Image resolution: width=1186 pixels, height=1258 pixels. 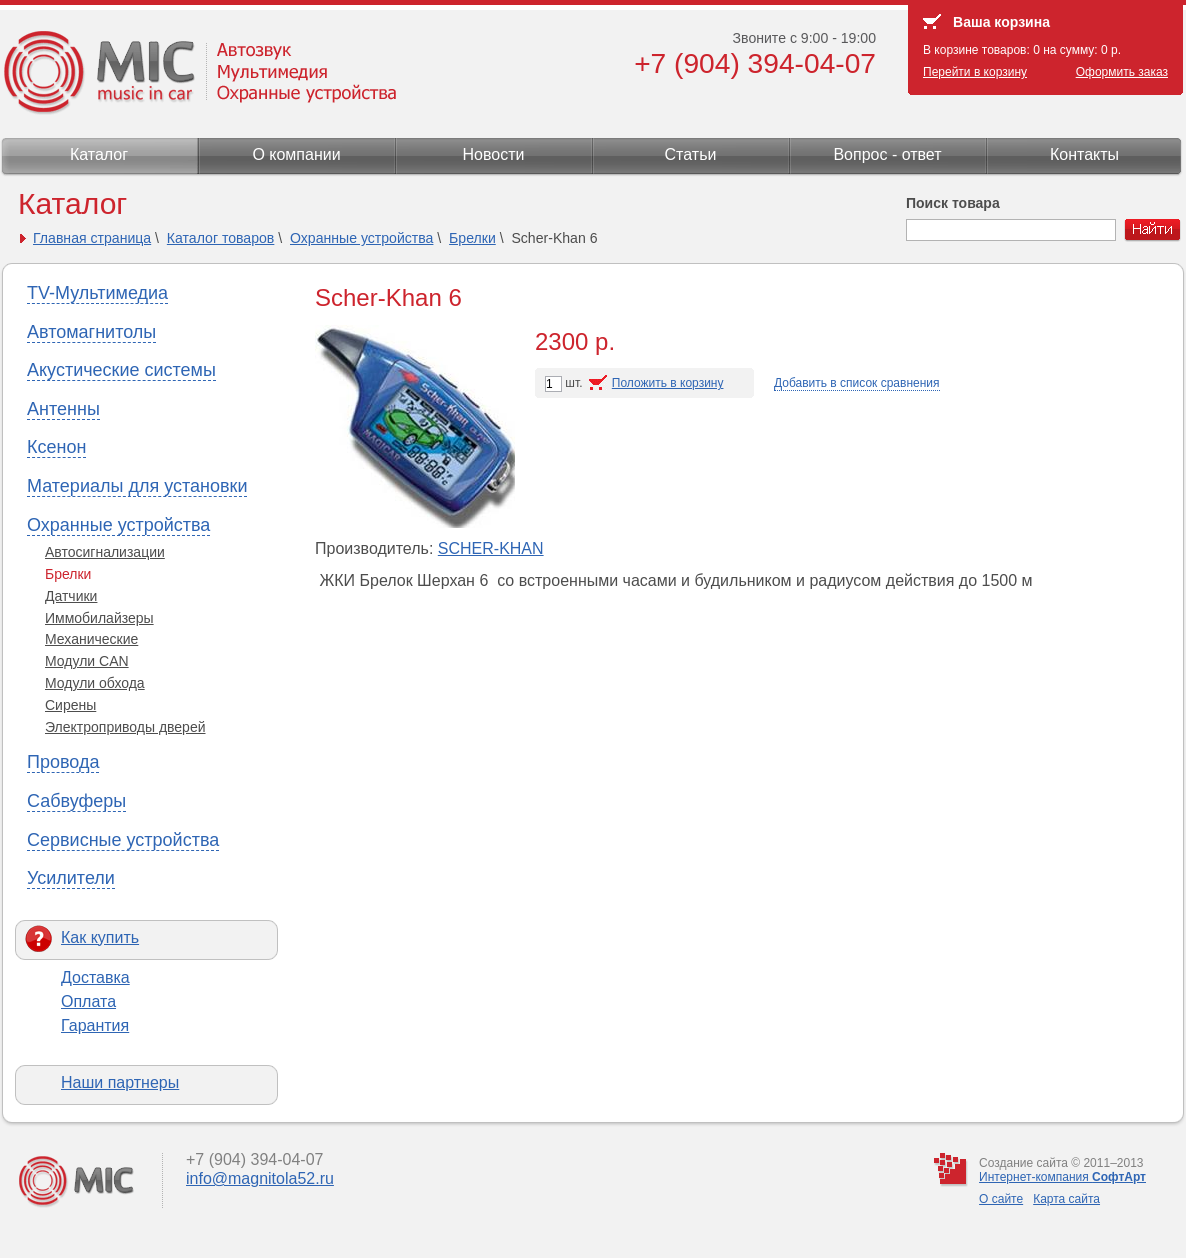 What do you see at coordinates (1001, 1199) in the screenshot?
I see `О сайте` at bounding box center [1001, 1199].